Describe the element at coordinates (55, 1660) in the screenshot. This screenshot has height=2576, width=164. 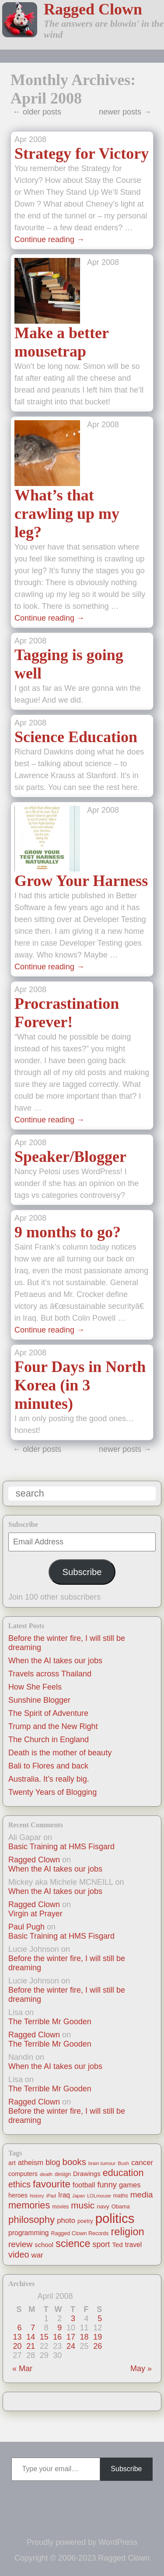
I see `When the AI takes our jobs` at that location.